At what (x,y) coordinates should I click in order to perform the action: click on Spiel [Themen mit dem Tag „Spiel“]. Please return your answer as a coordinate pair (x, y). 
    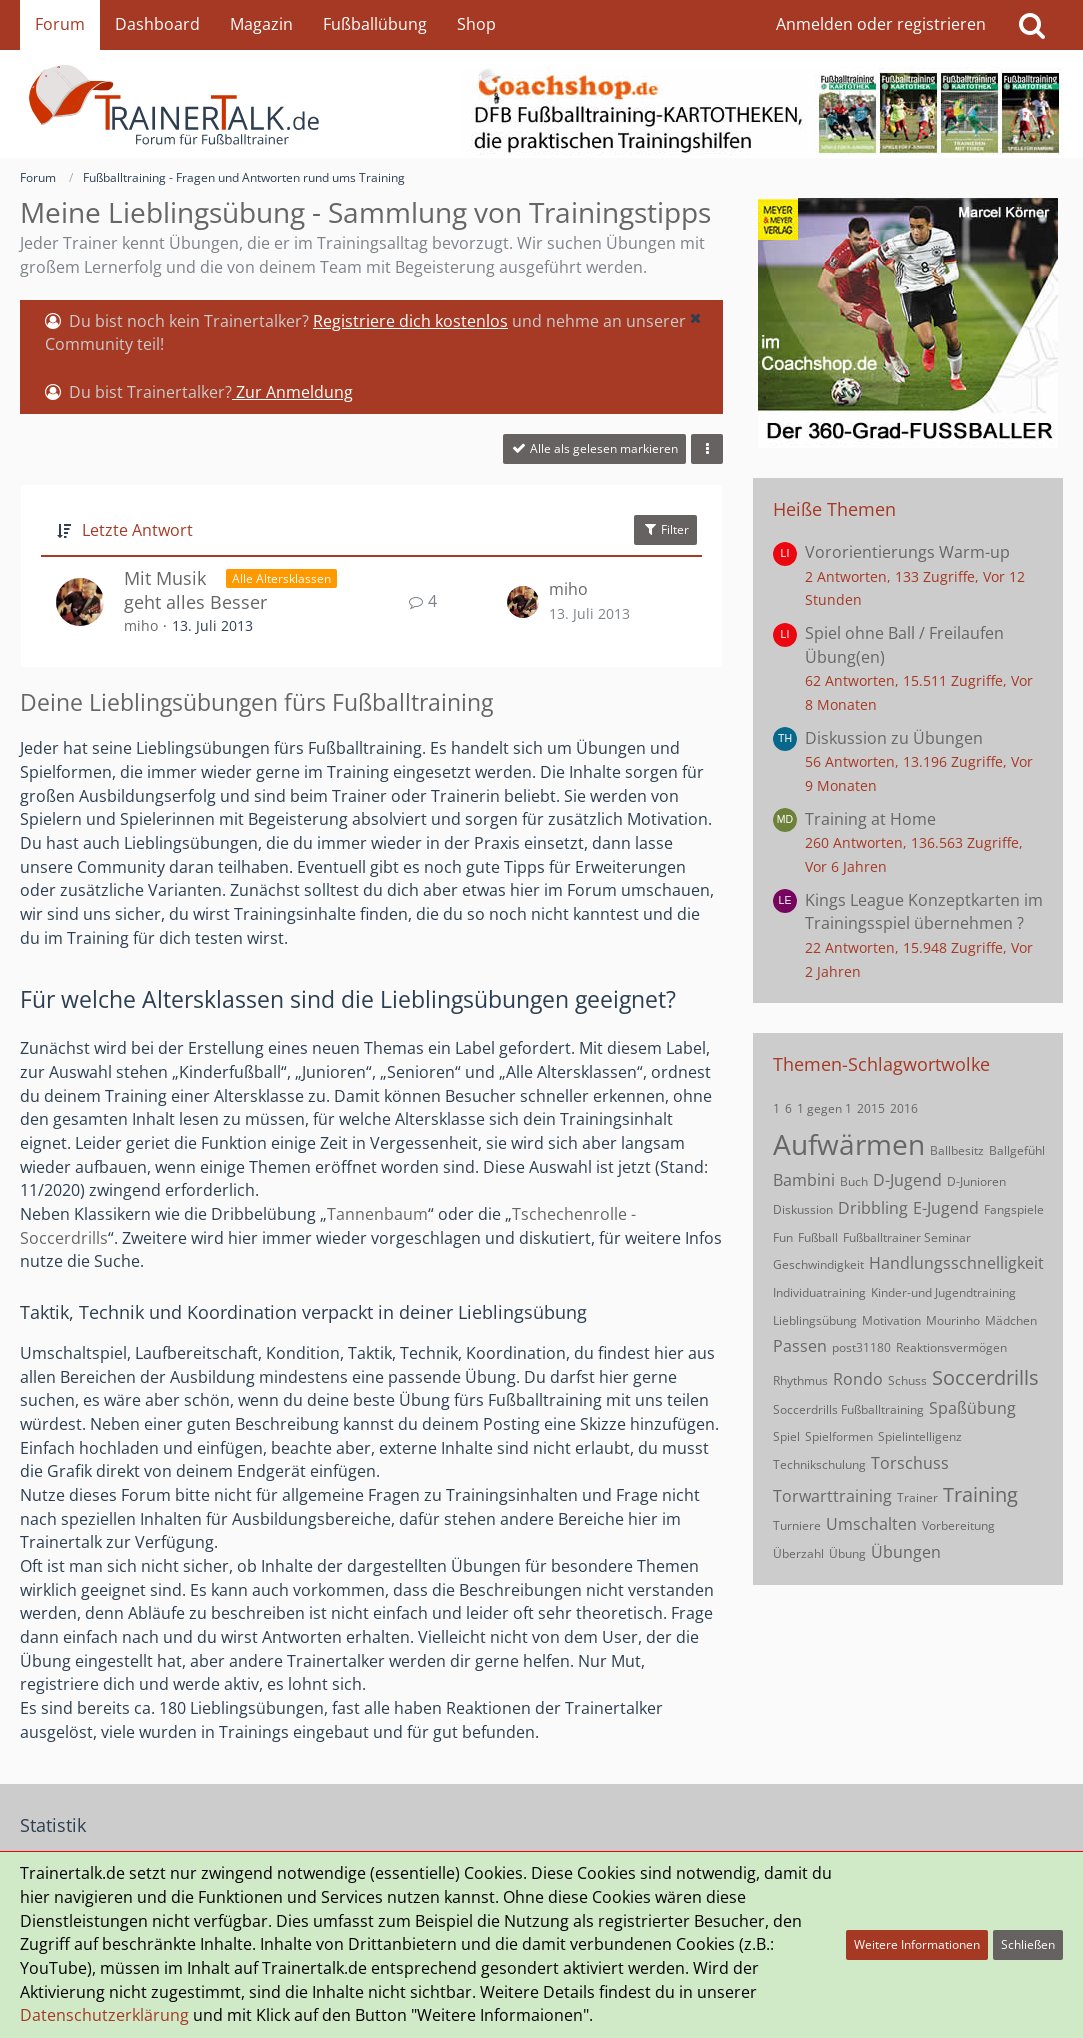
    Looking at the image, I should click on (786, 1436).